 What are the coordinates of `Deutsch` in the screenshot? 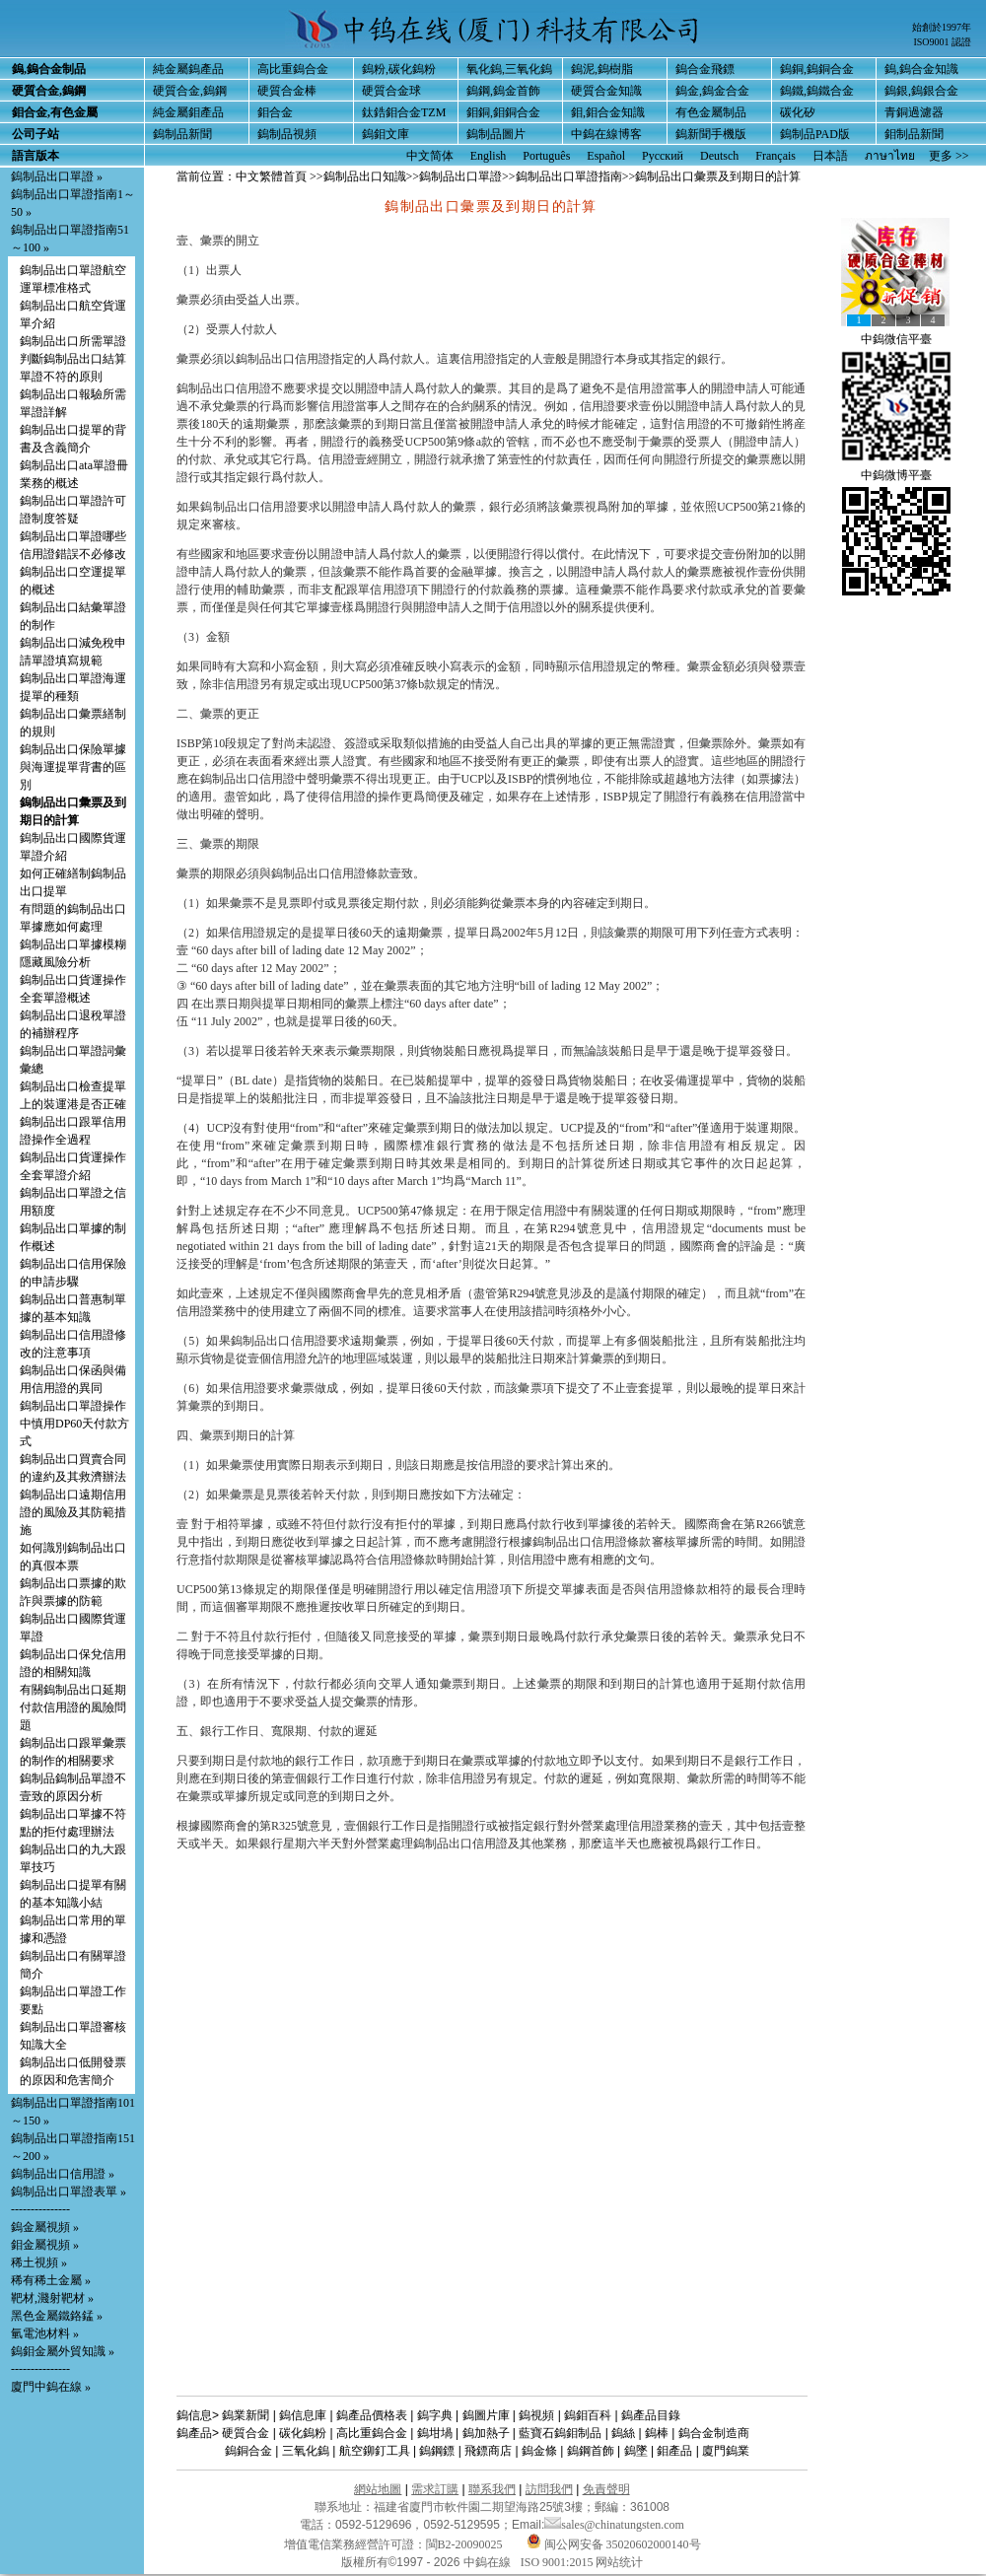 It's located at (719, 156).